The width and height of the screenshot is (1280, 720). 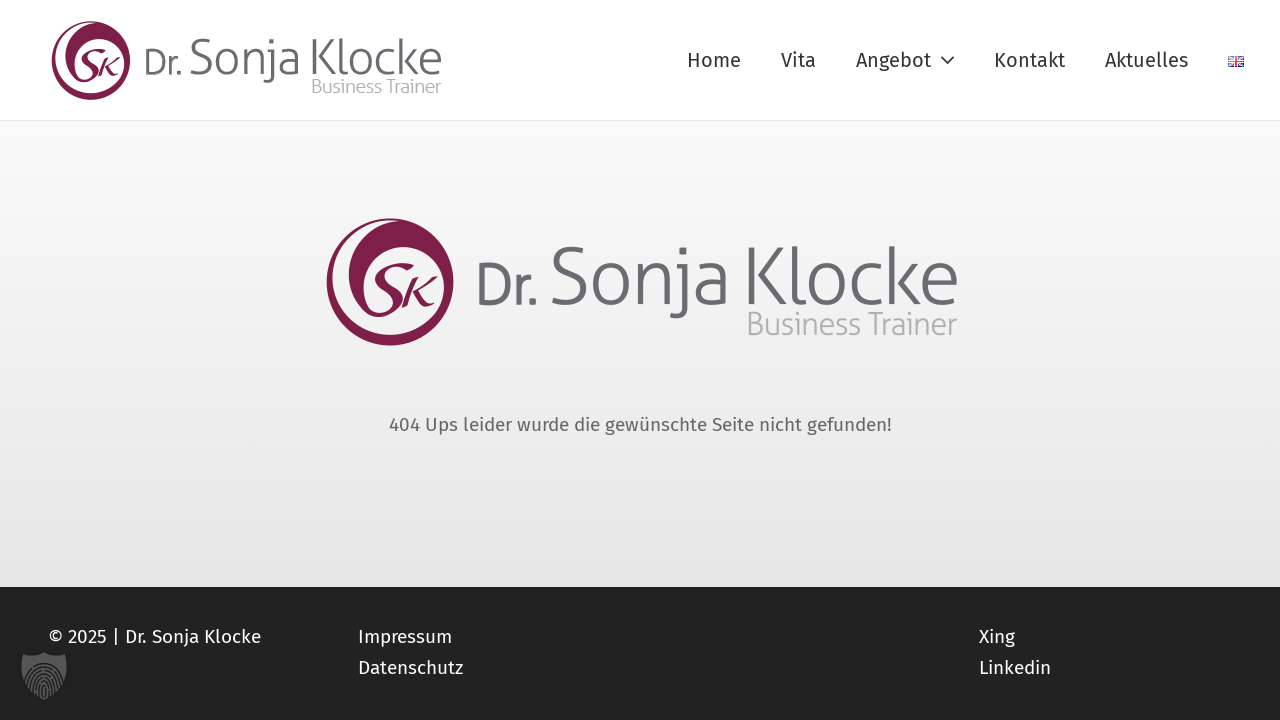 What do you see at coordinates (997, 636) in the screenshot?
I see `Xing` at bounding box center [997, 636].